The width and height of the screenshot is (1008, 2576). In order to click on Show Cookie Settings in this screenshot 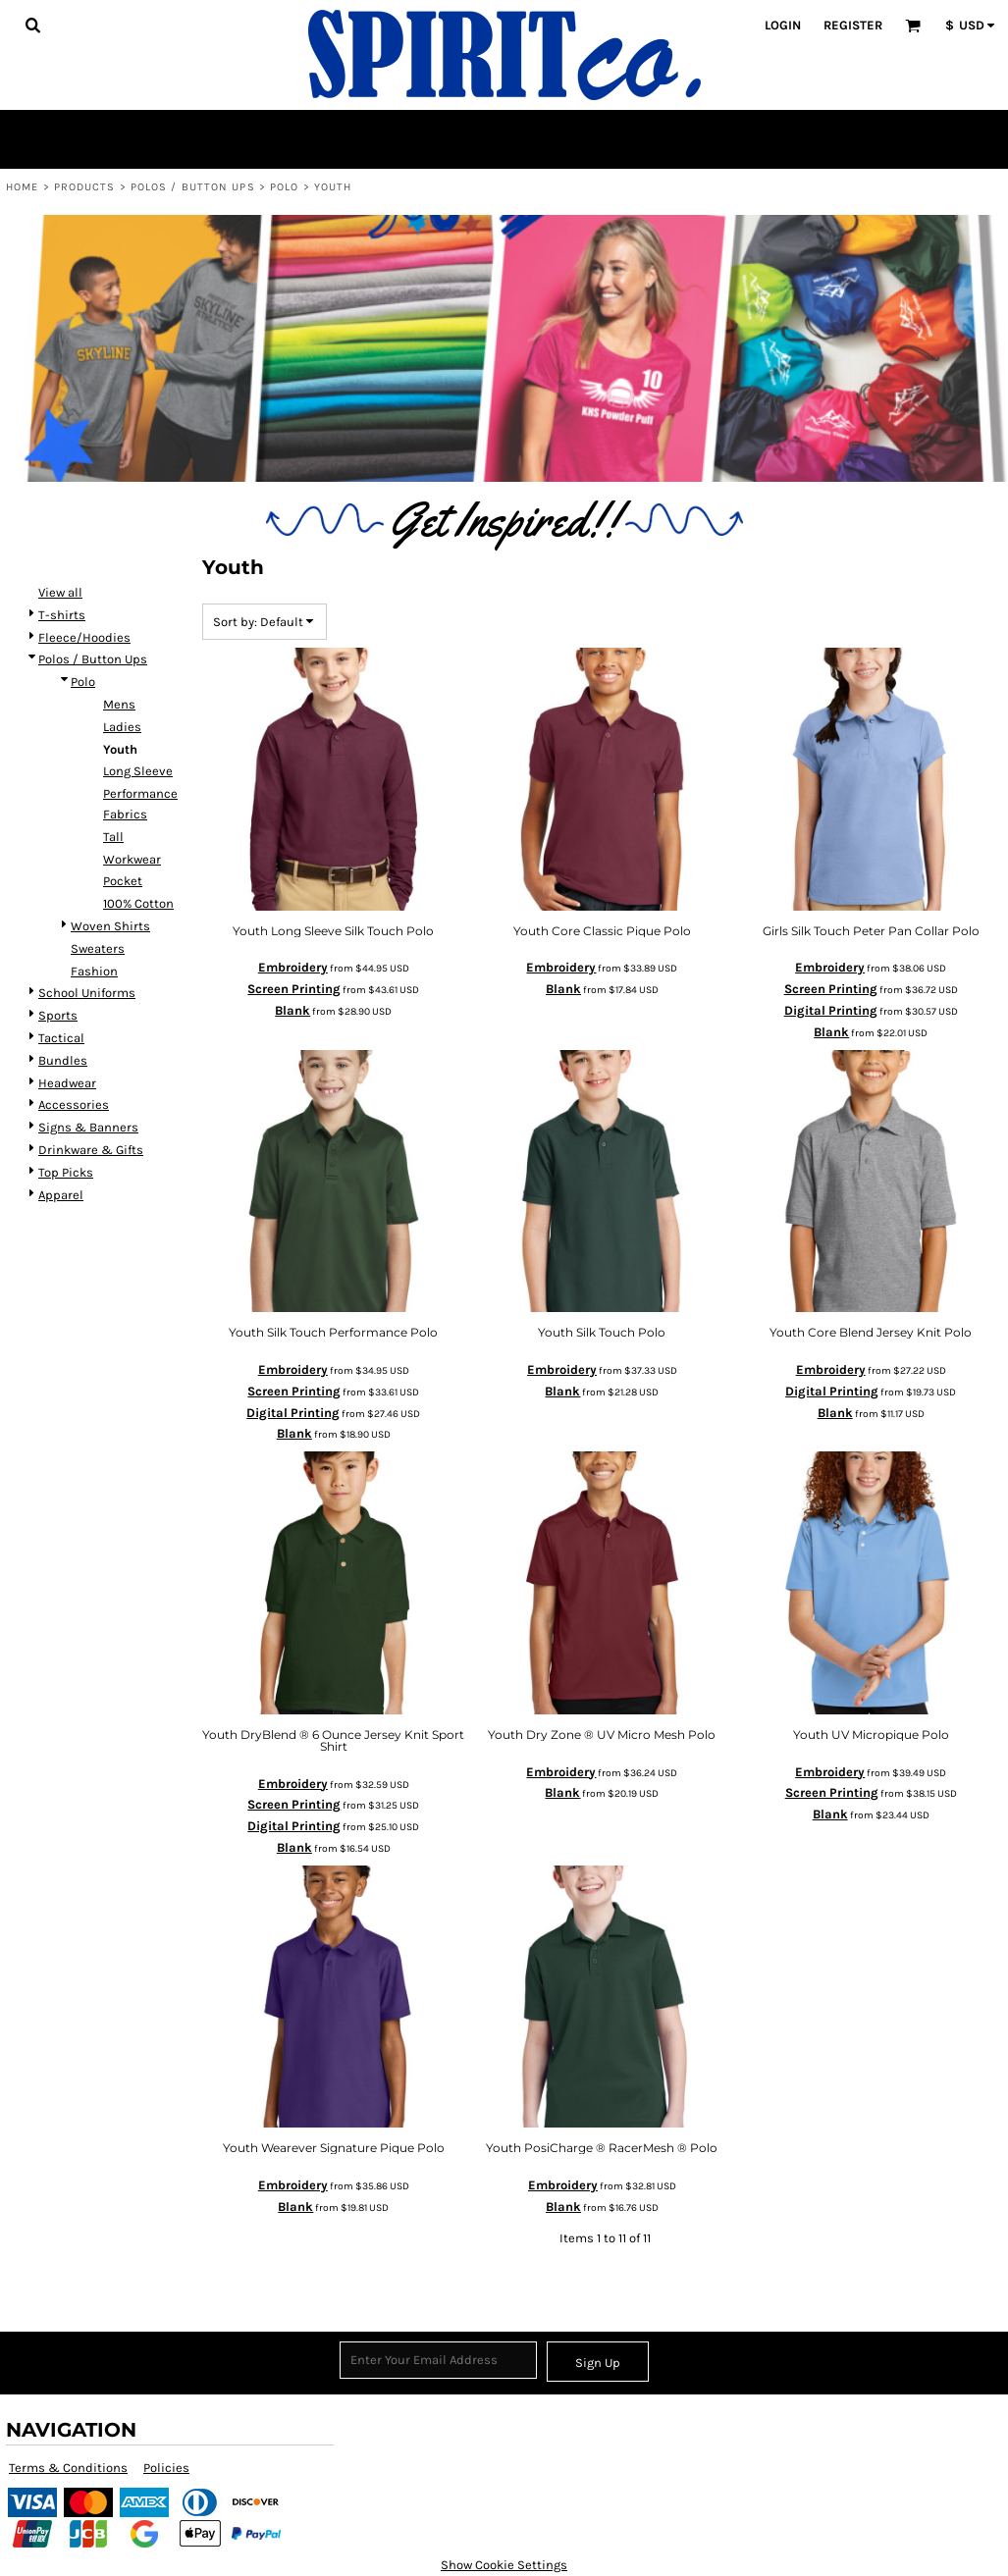, I will do `click(504, 2564)`.